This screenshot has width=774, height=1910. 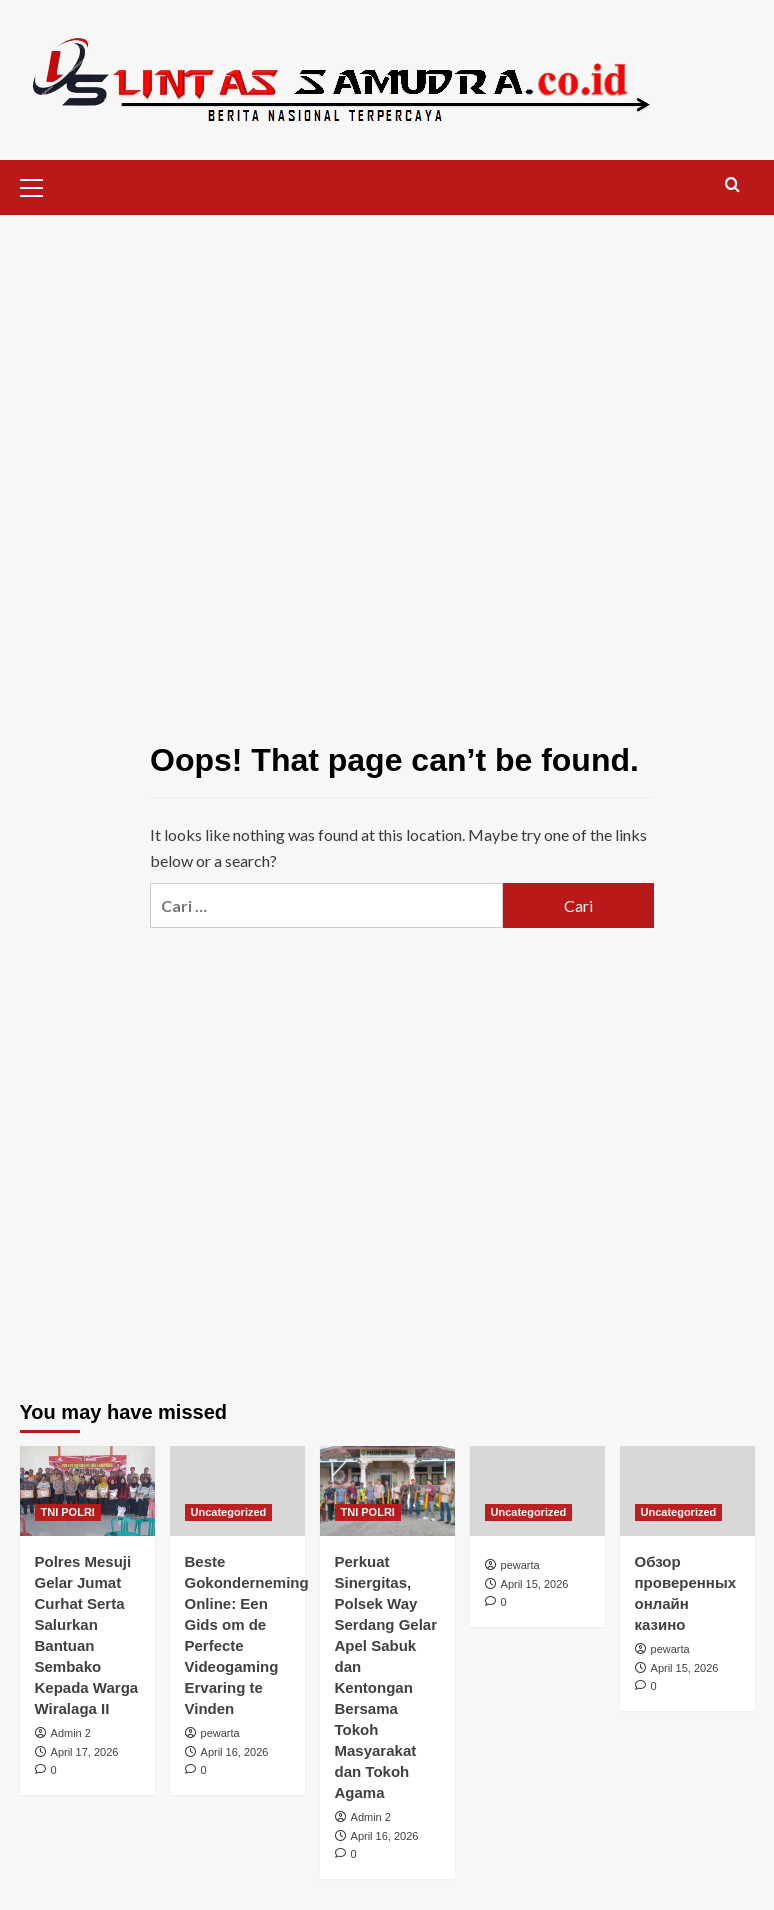 What do you see at coordinates (535, 1584) in the screenshot?
I see `April 15, 2026` at bounding box center [535, 1584].